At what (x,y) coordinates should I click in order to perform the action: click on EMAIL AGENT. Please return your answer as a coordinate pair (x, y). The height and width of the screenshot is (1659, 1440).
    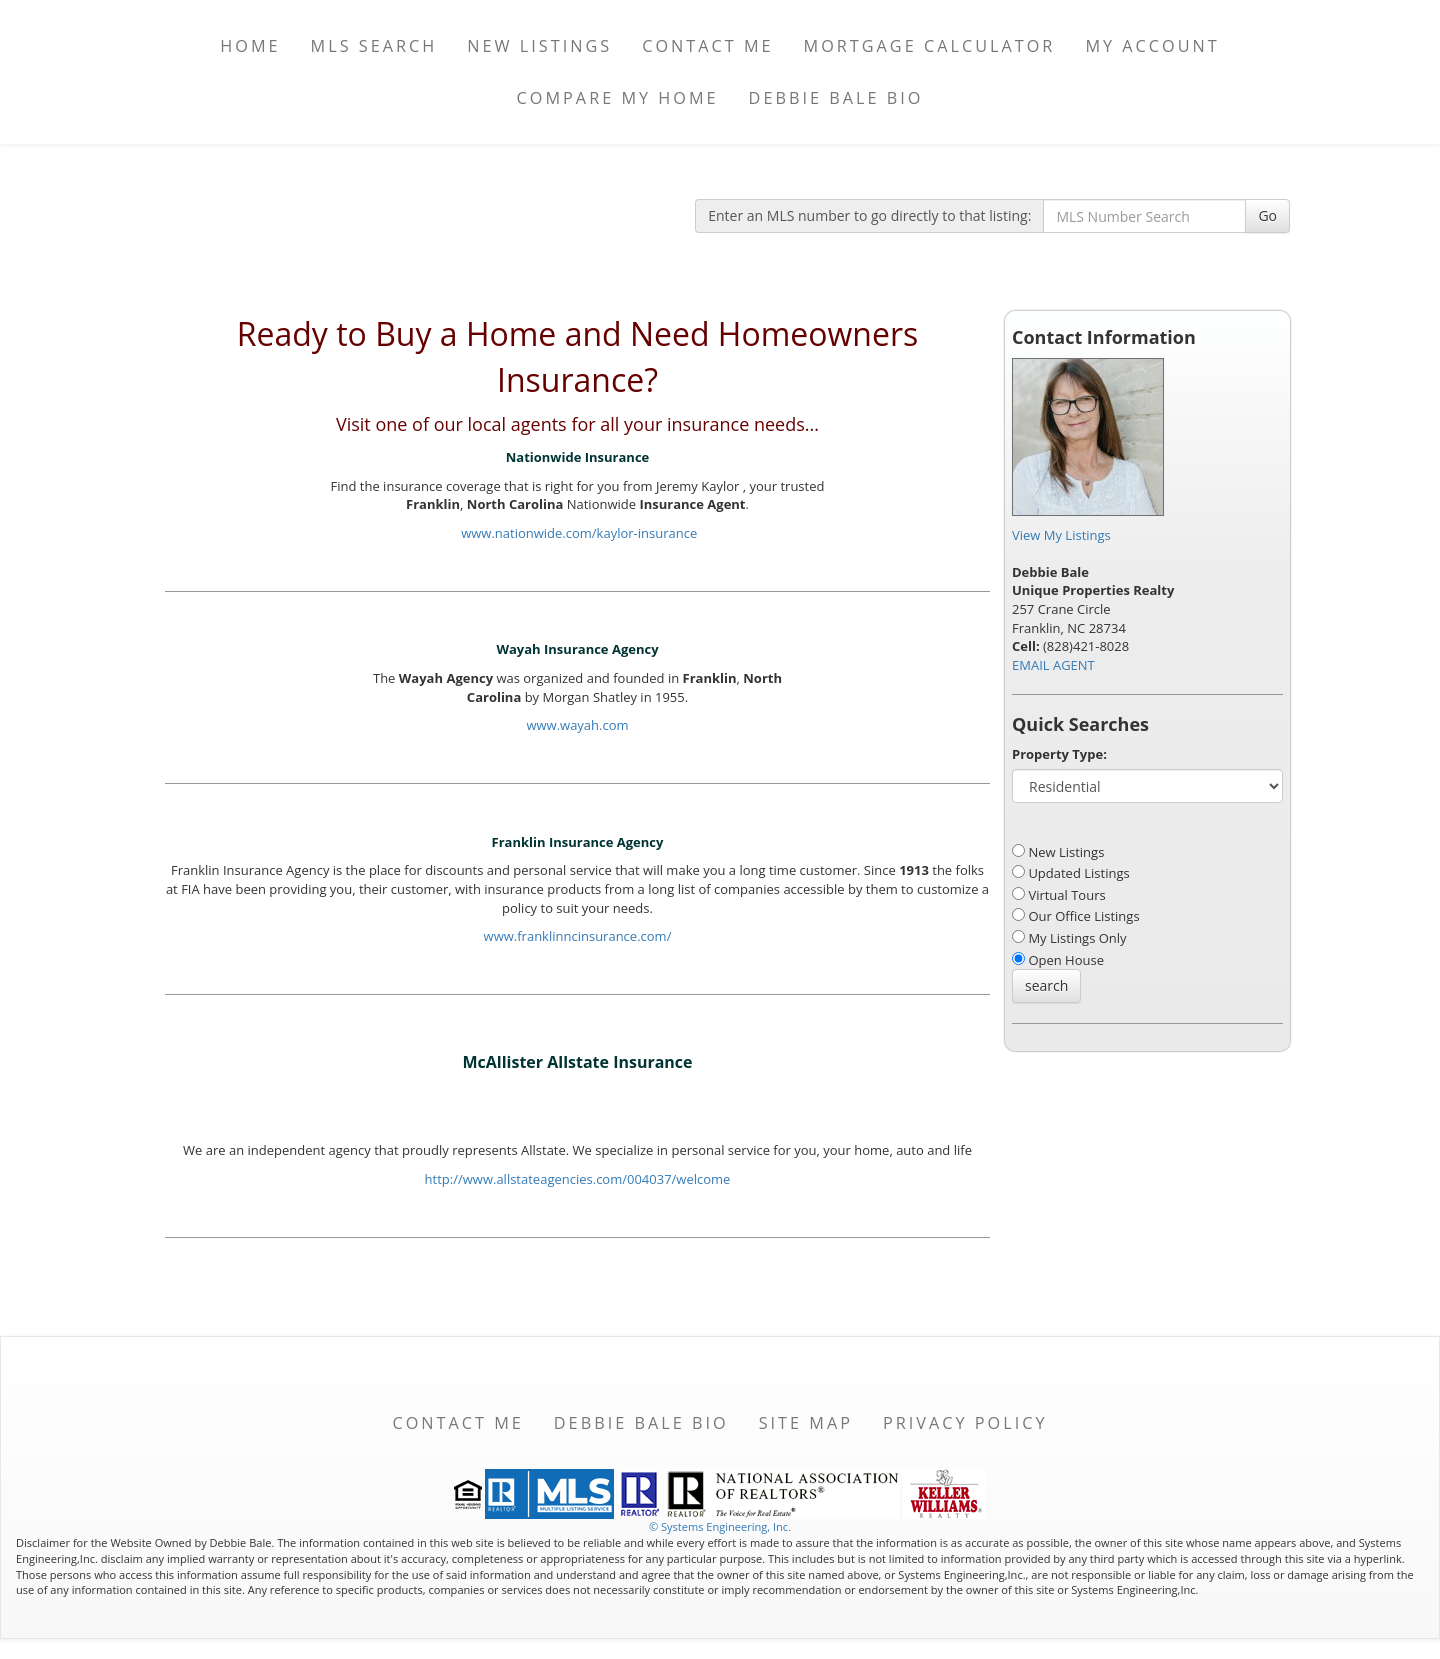
    Looking at the image, I should click on (1053, 665).